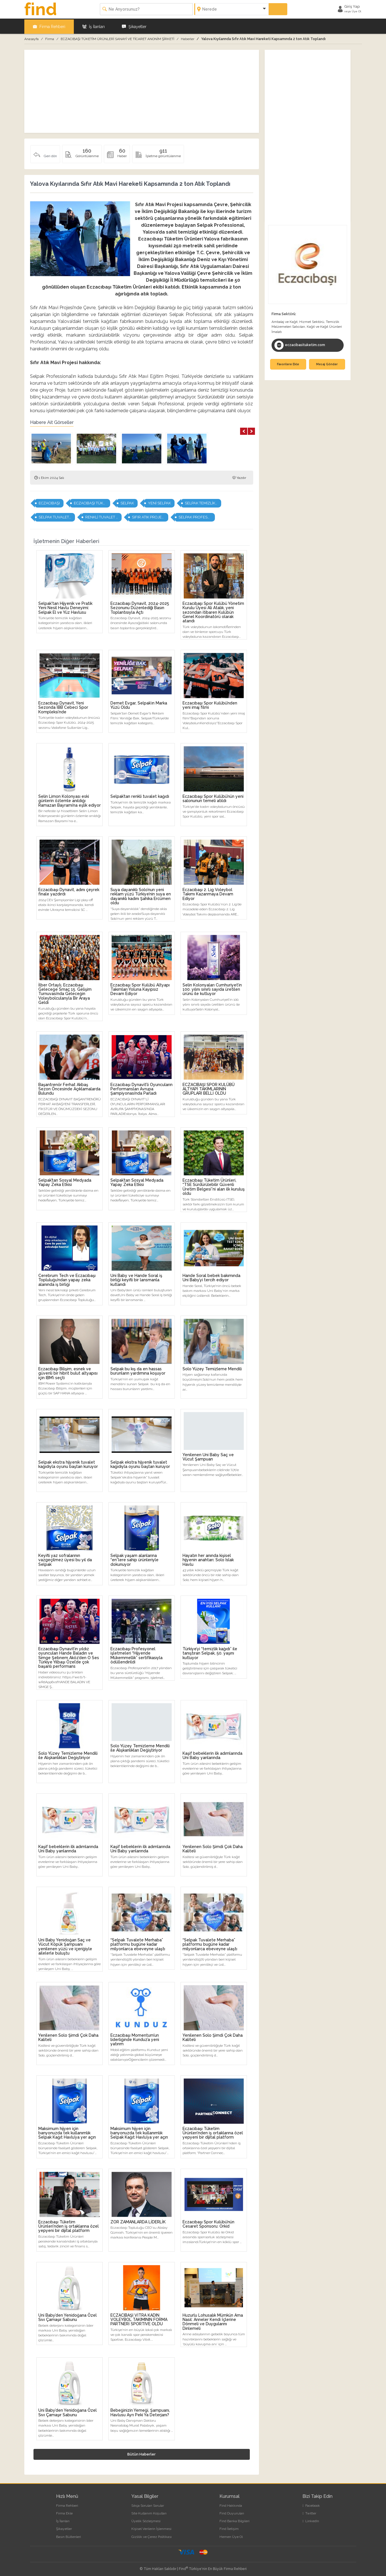 The width and height of the screenshot is (386, 2576). I want to click on Anasayfa, so click(31, 38).